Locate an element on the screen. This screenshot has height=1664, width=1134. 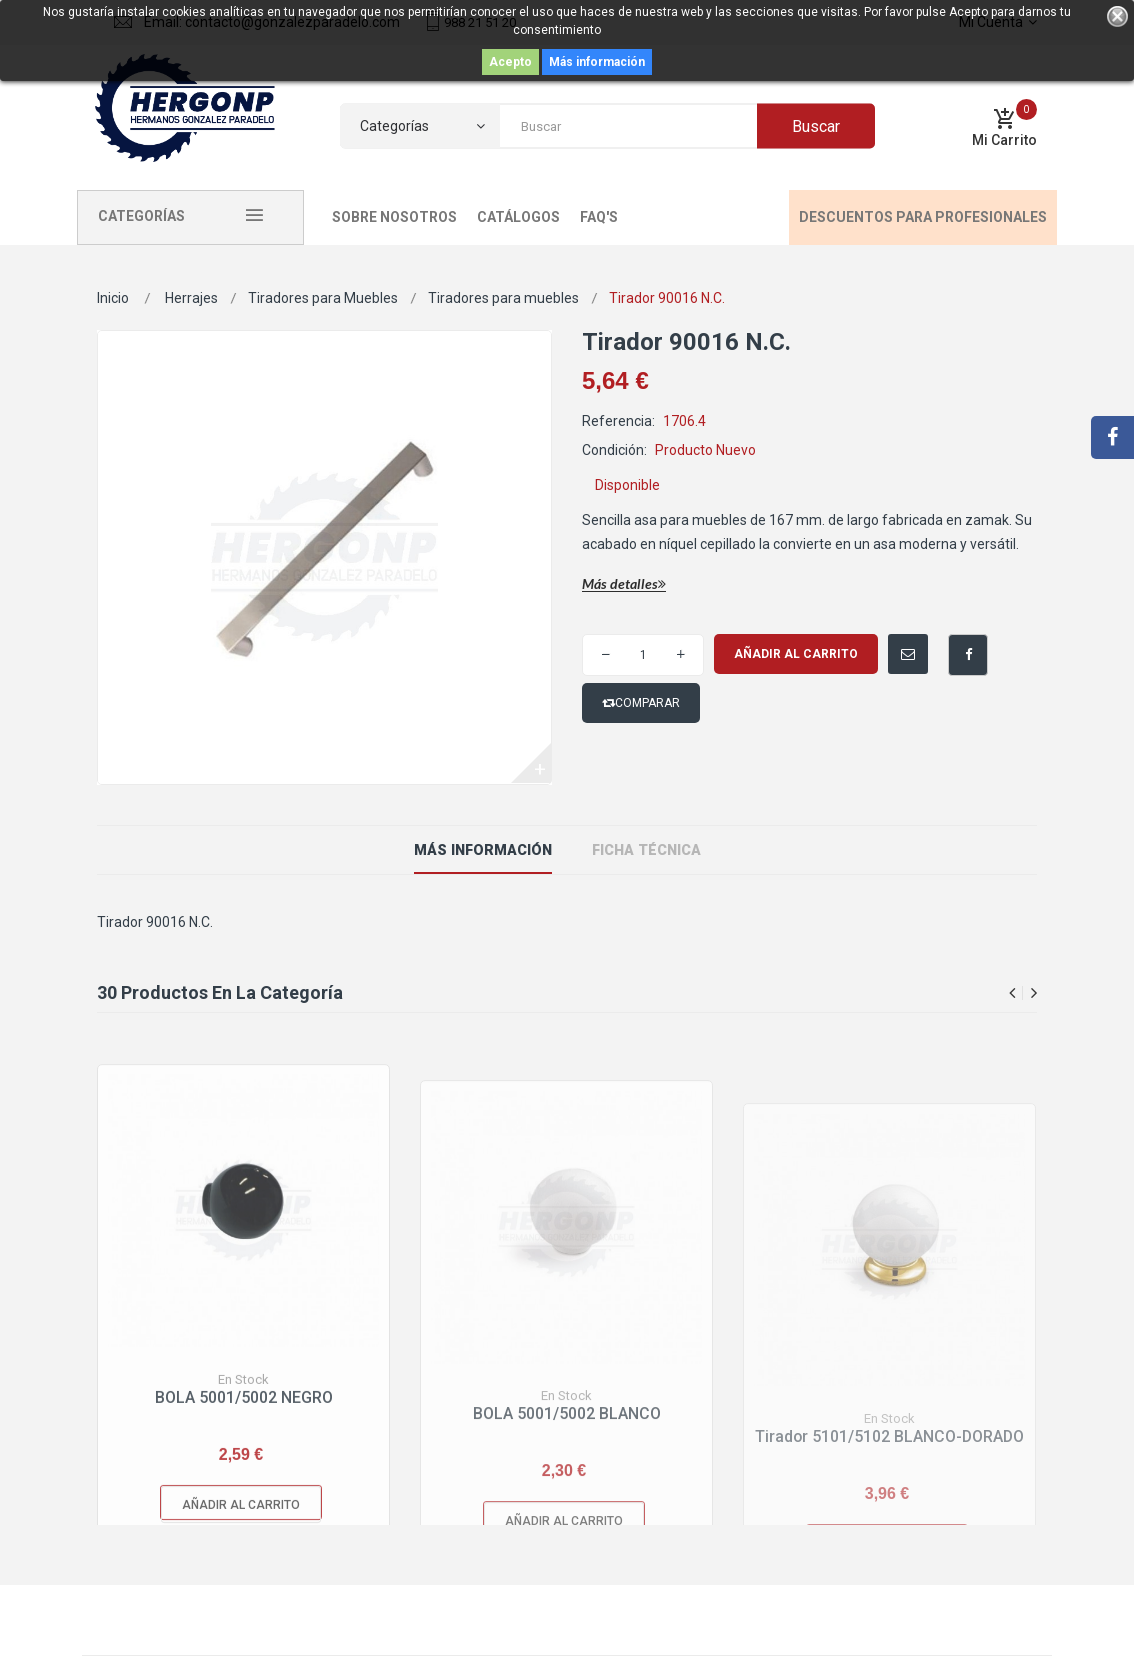
Inicio is located at coordinates (113, 298).